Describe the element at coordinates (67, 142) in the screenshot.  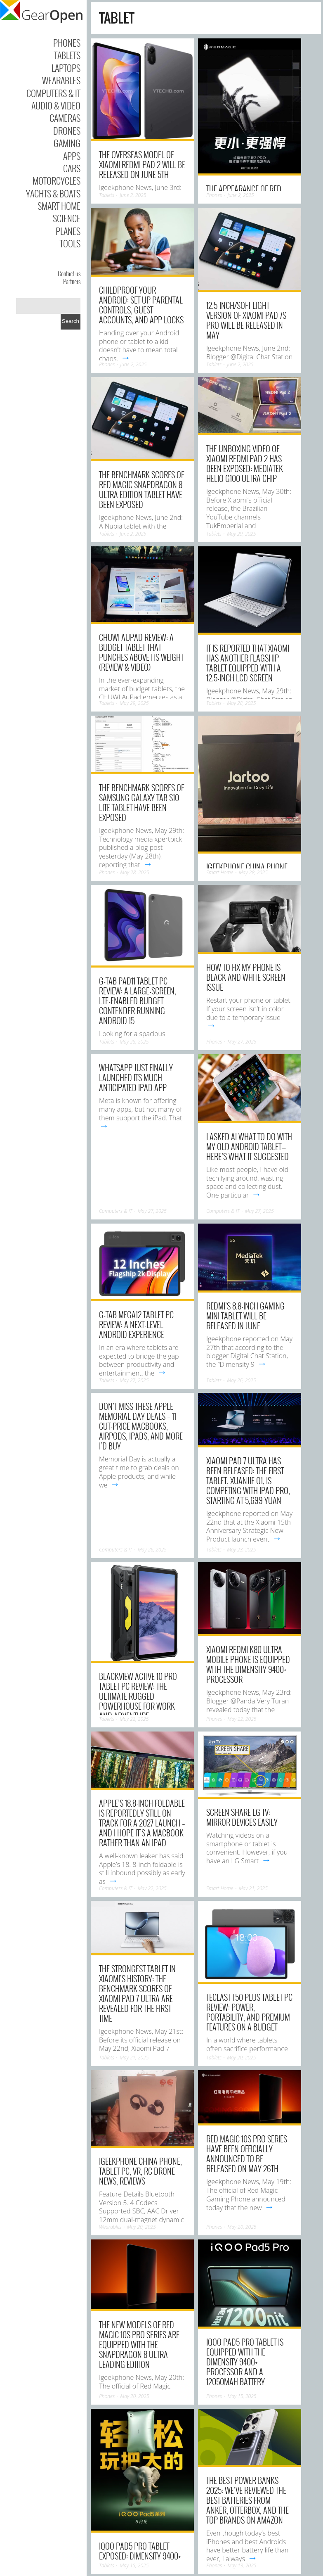
I see `Gaming` at that location.